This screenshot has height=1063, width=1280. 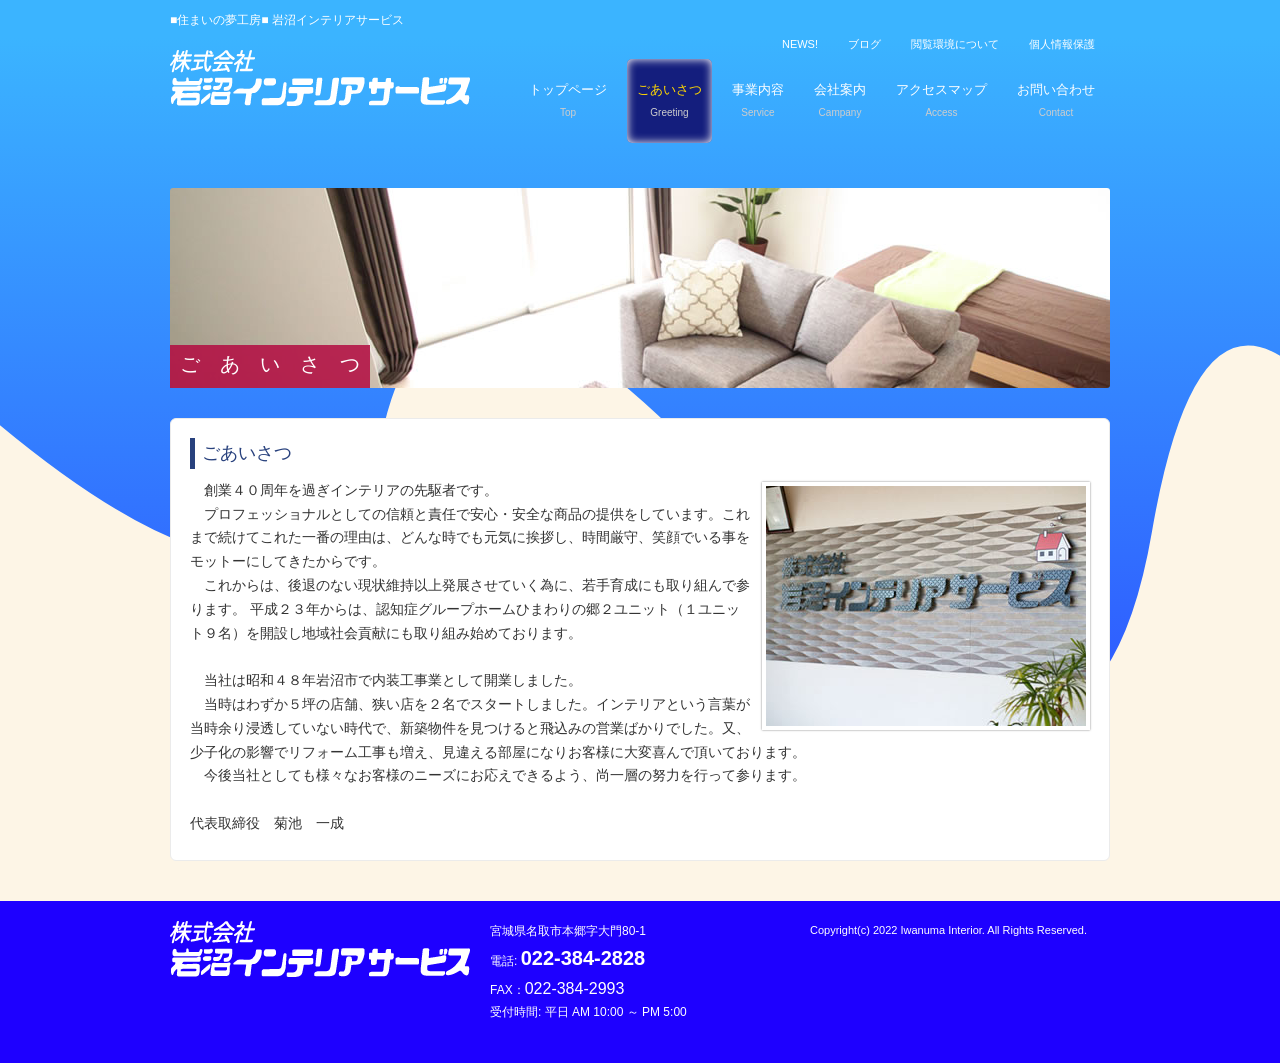 What do you see at coordinates (840, 100) in the screenshot?
I see `会社案内` at bounding box center [840, 100].